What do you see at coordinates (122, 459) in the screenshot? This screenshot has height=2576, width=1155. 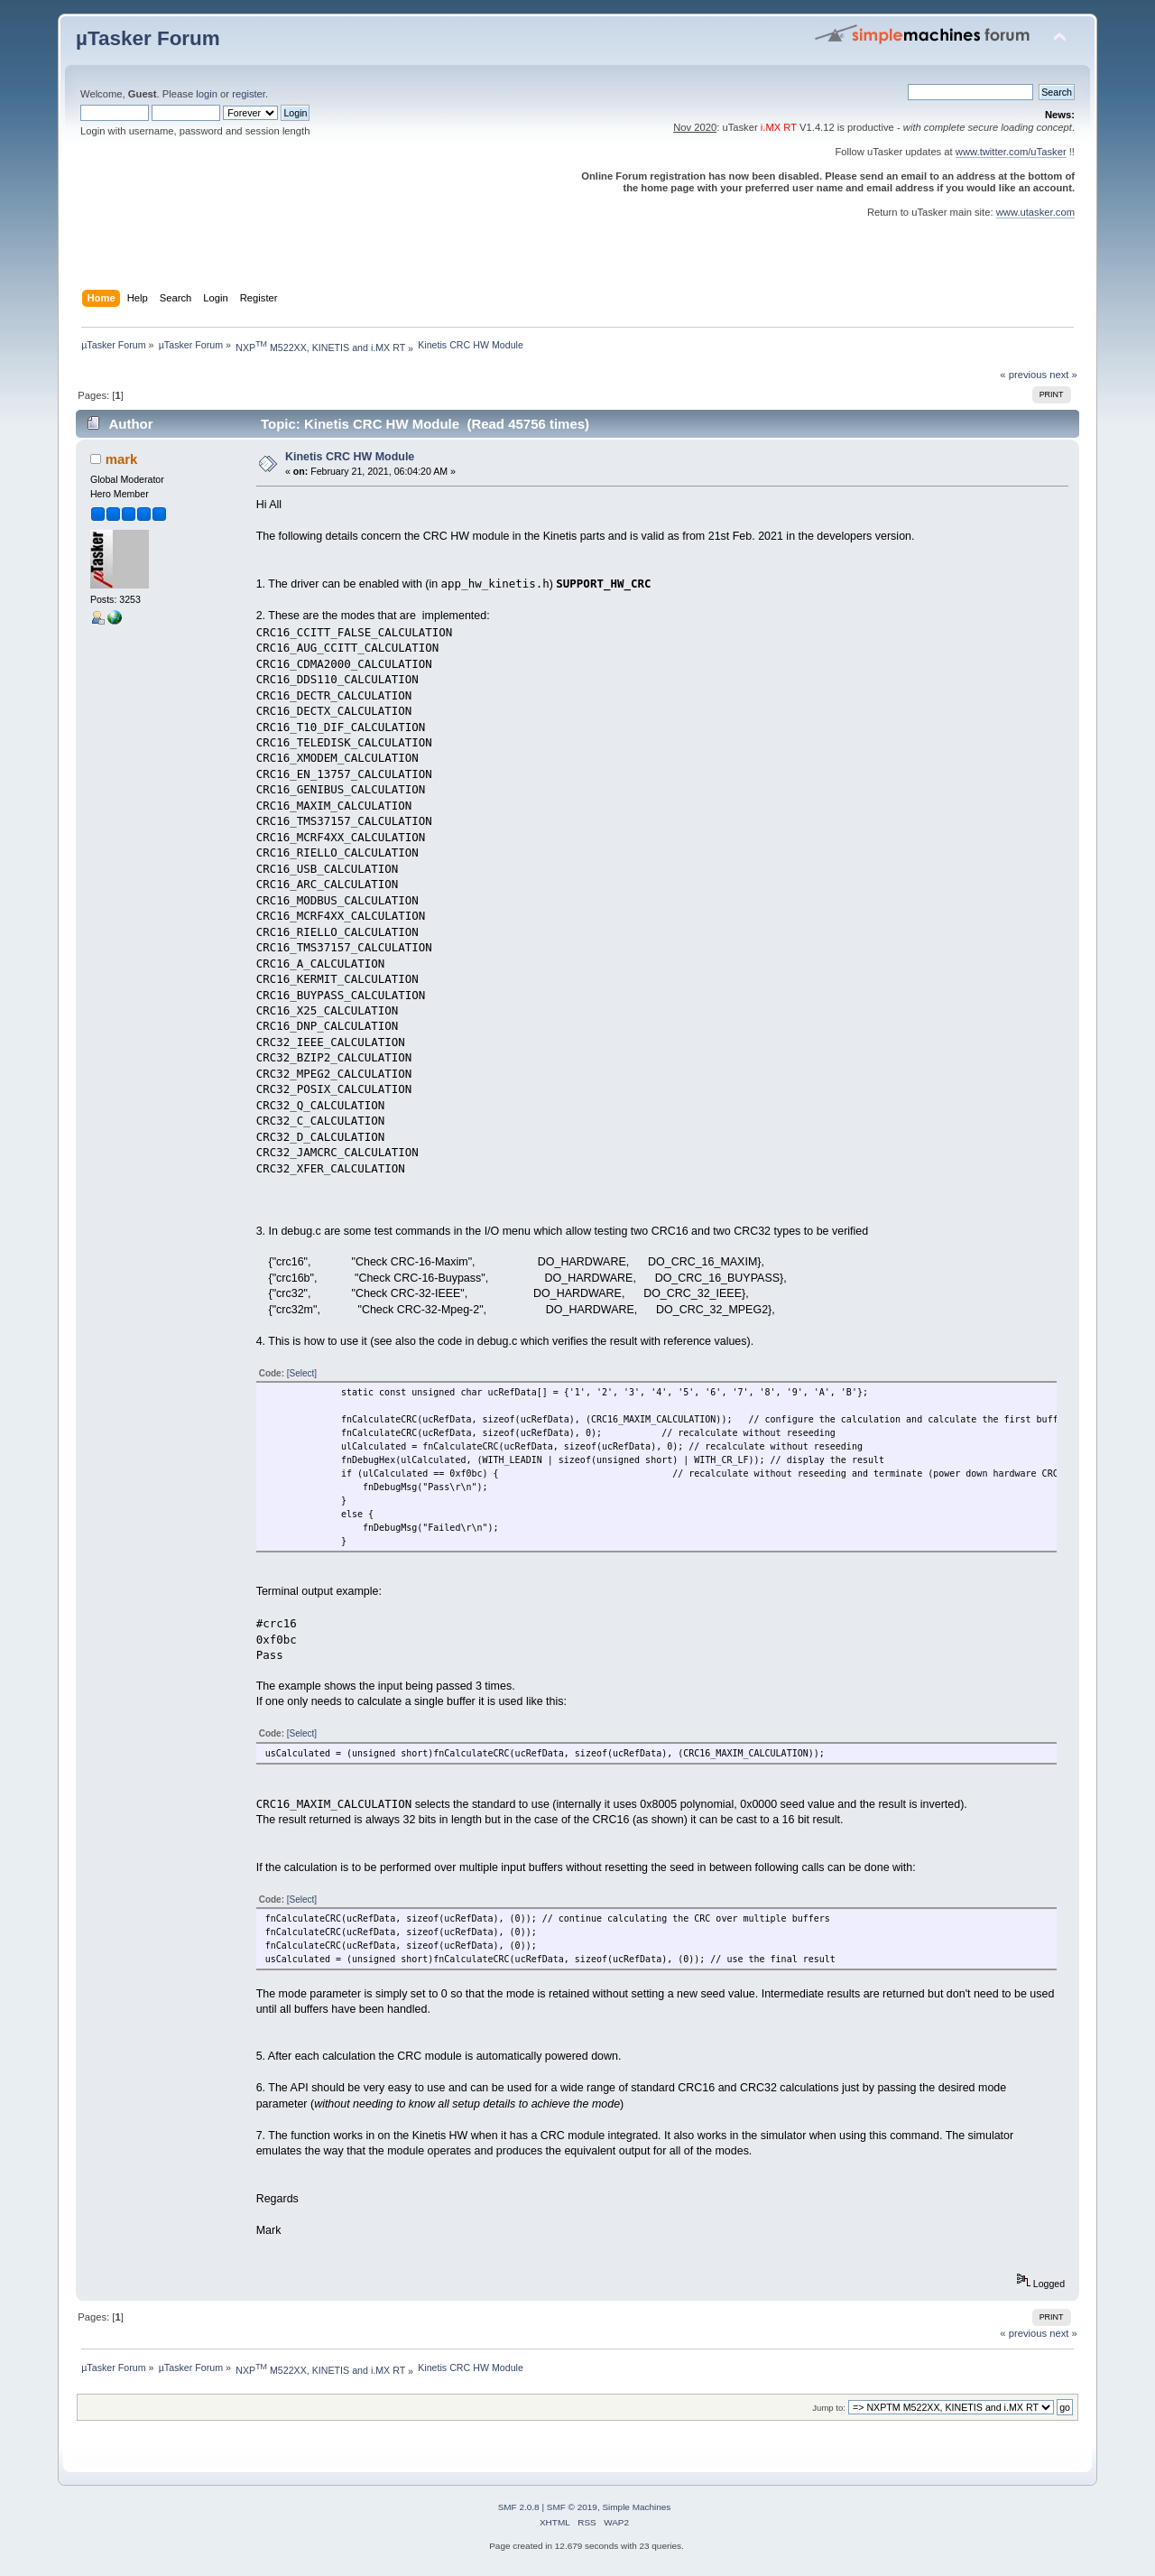 I see `mark` at bounding box center [122, 459].